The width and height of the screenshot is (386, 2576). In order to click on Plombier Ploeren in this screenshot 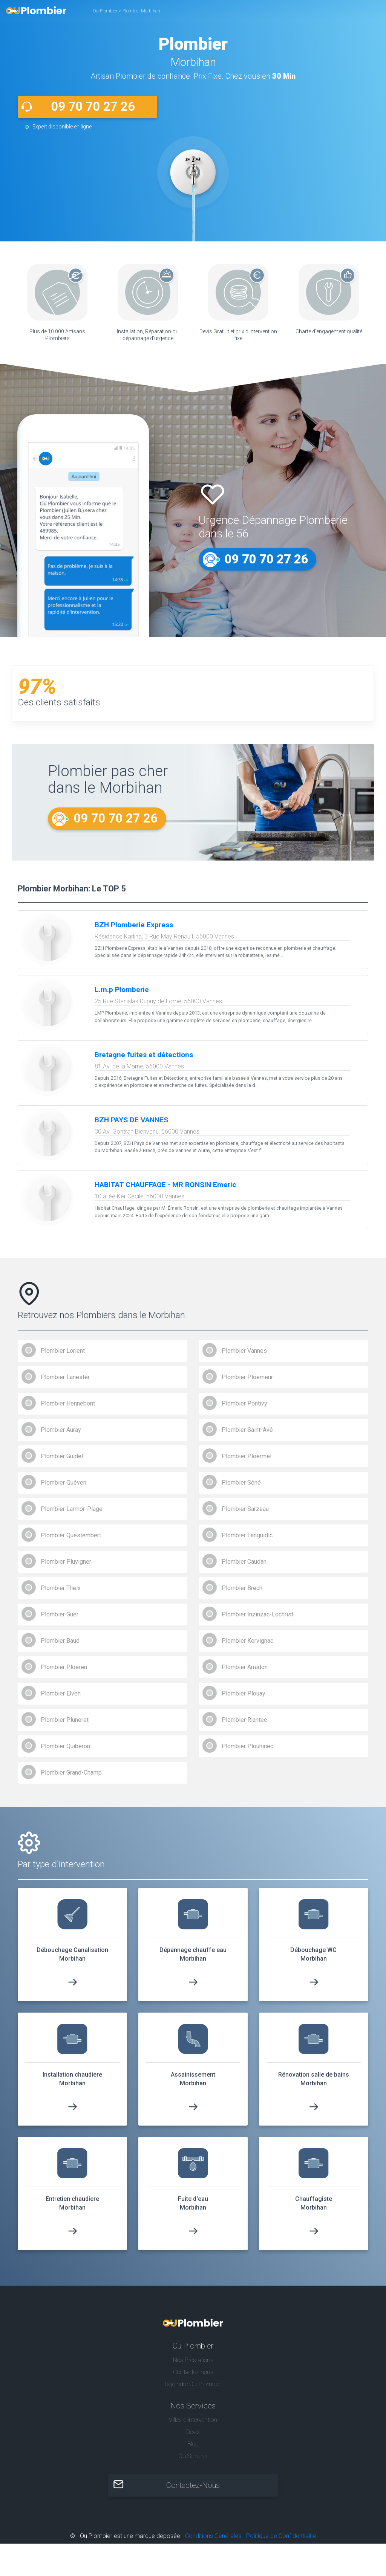, I will do `click(64, 1667)`.